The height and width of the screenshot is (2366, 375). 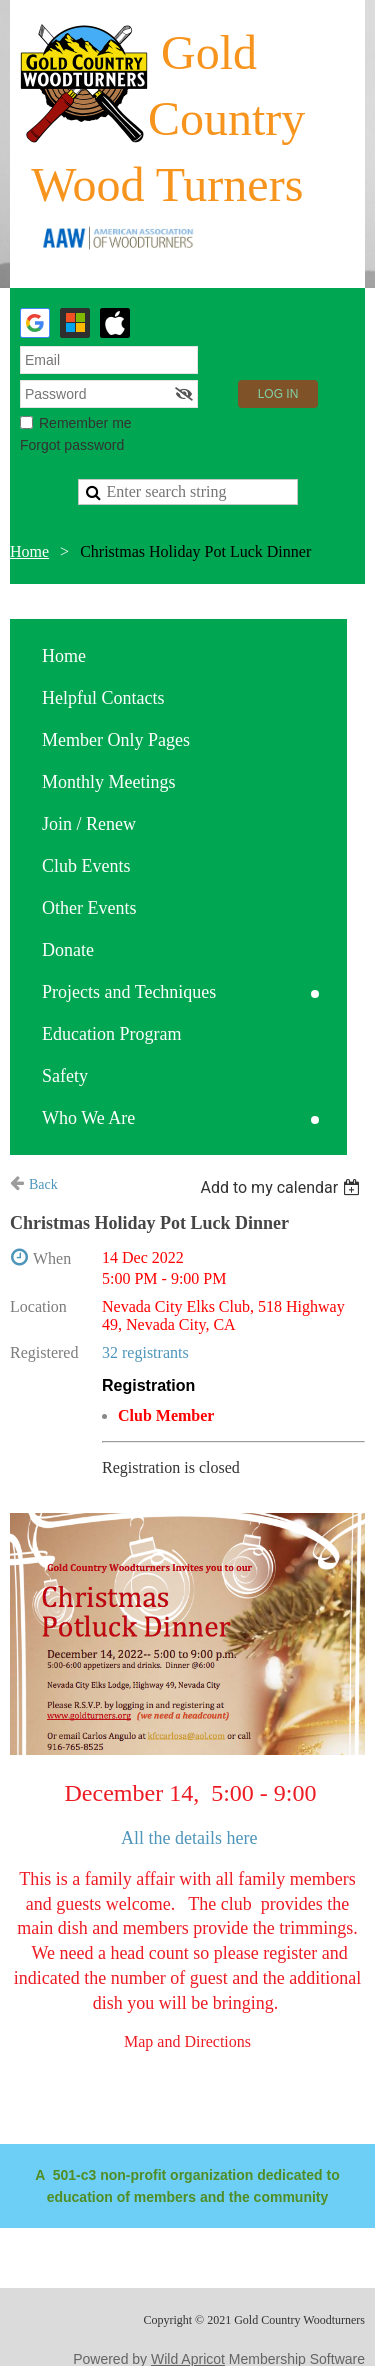 I want to click on Registered, so click(x=44, y=1352).